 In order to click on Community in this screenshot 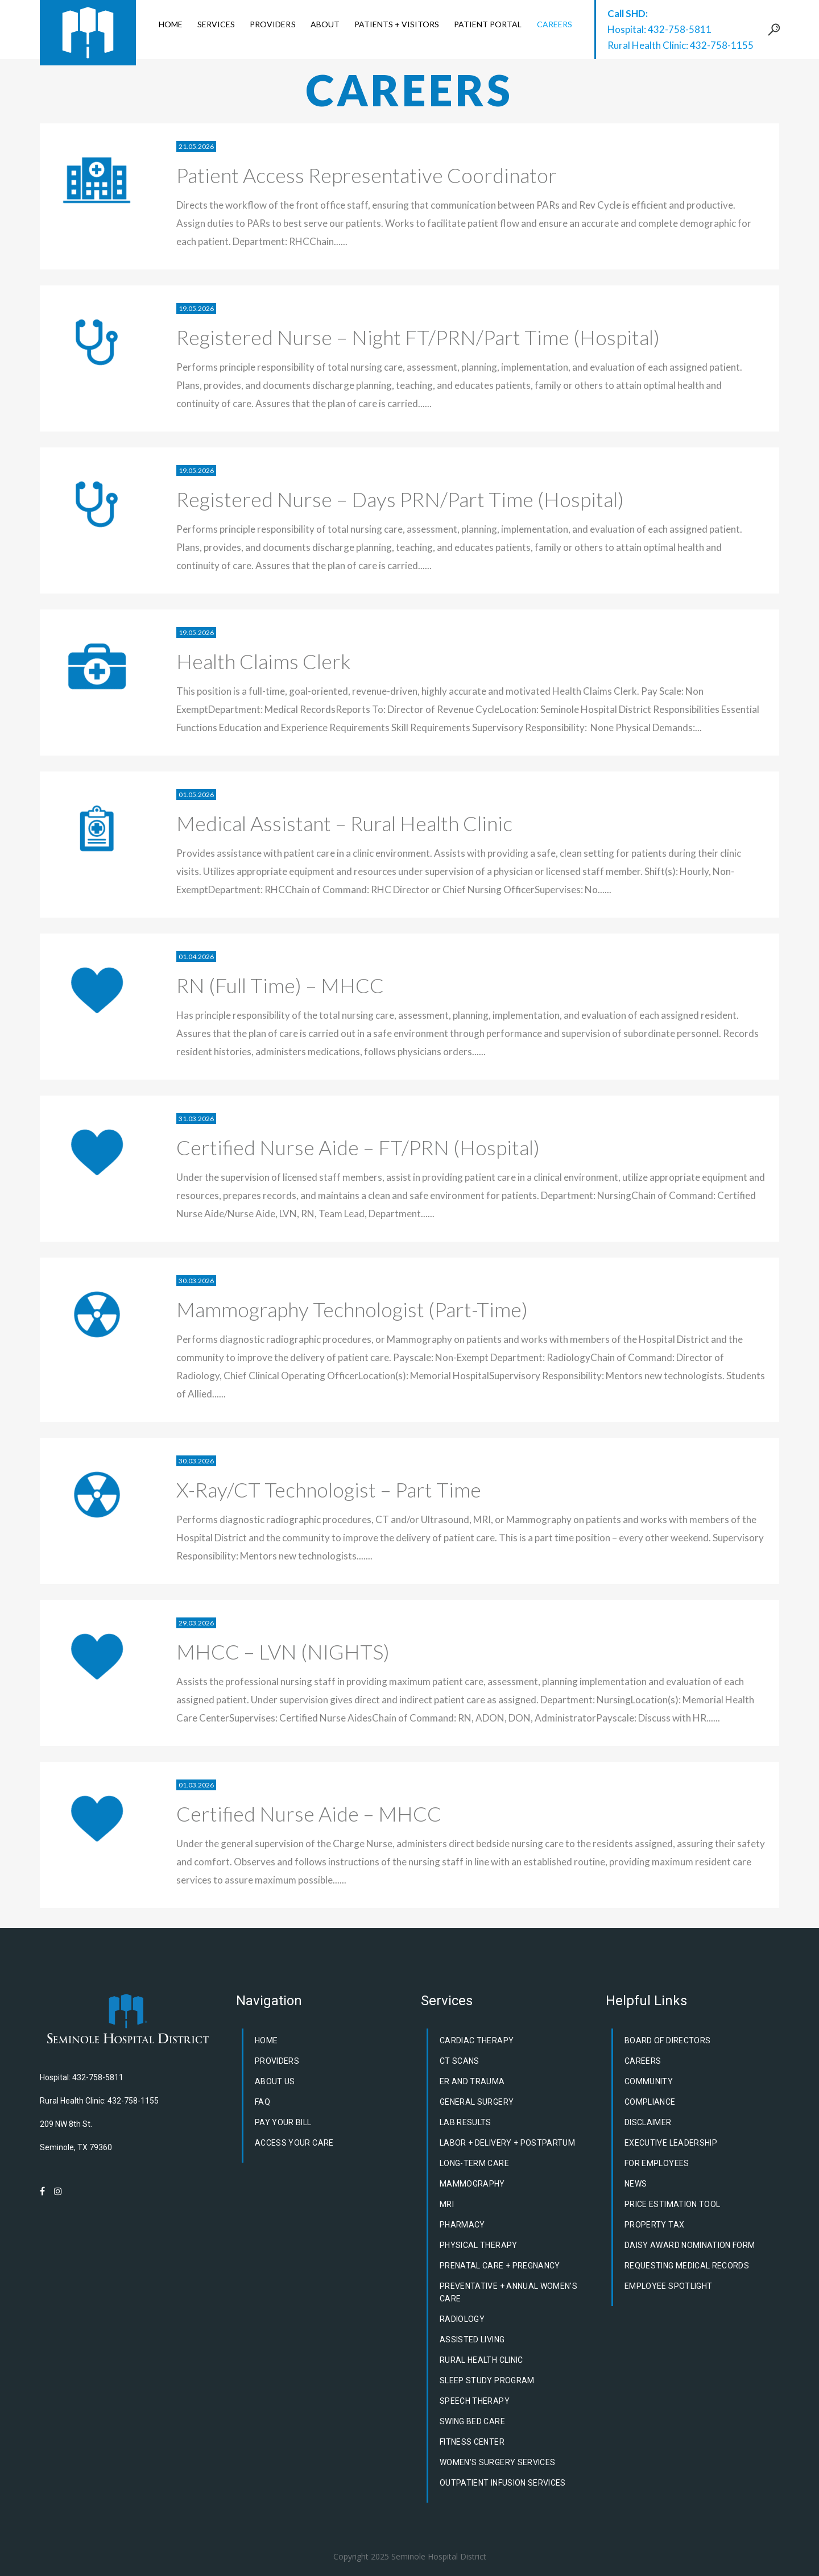, I will do `click(648, 2081)`.